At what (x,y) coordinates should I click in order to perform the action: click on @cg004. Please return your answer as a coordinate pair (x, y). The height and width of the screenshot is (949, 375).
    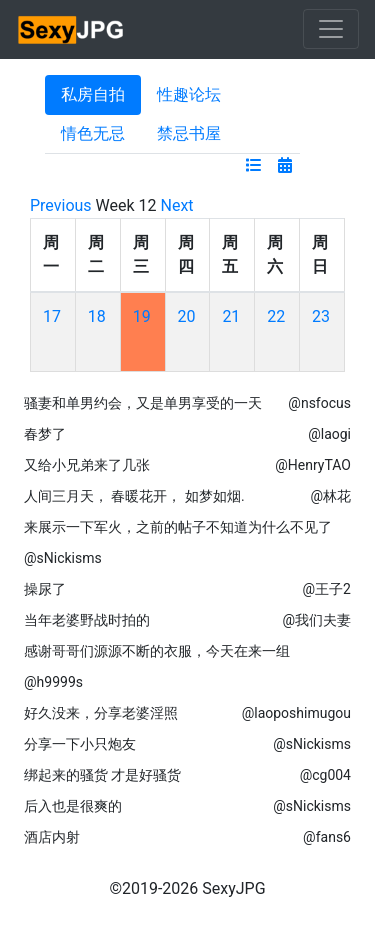
    Looking at the image, I should click on (325, 775).